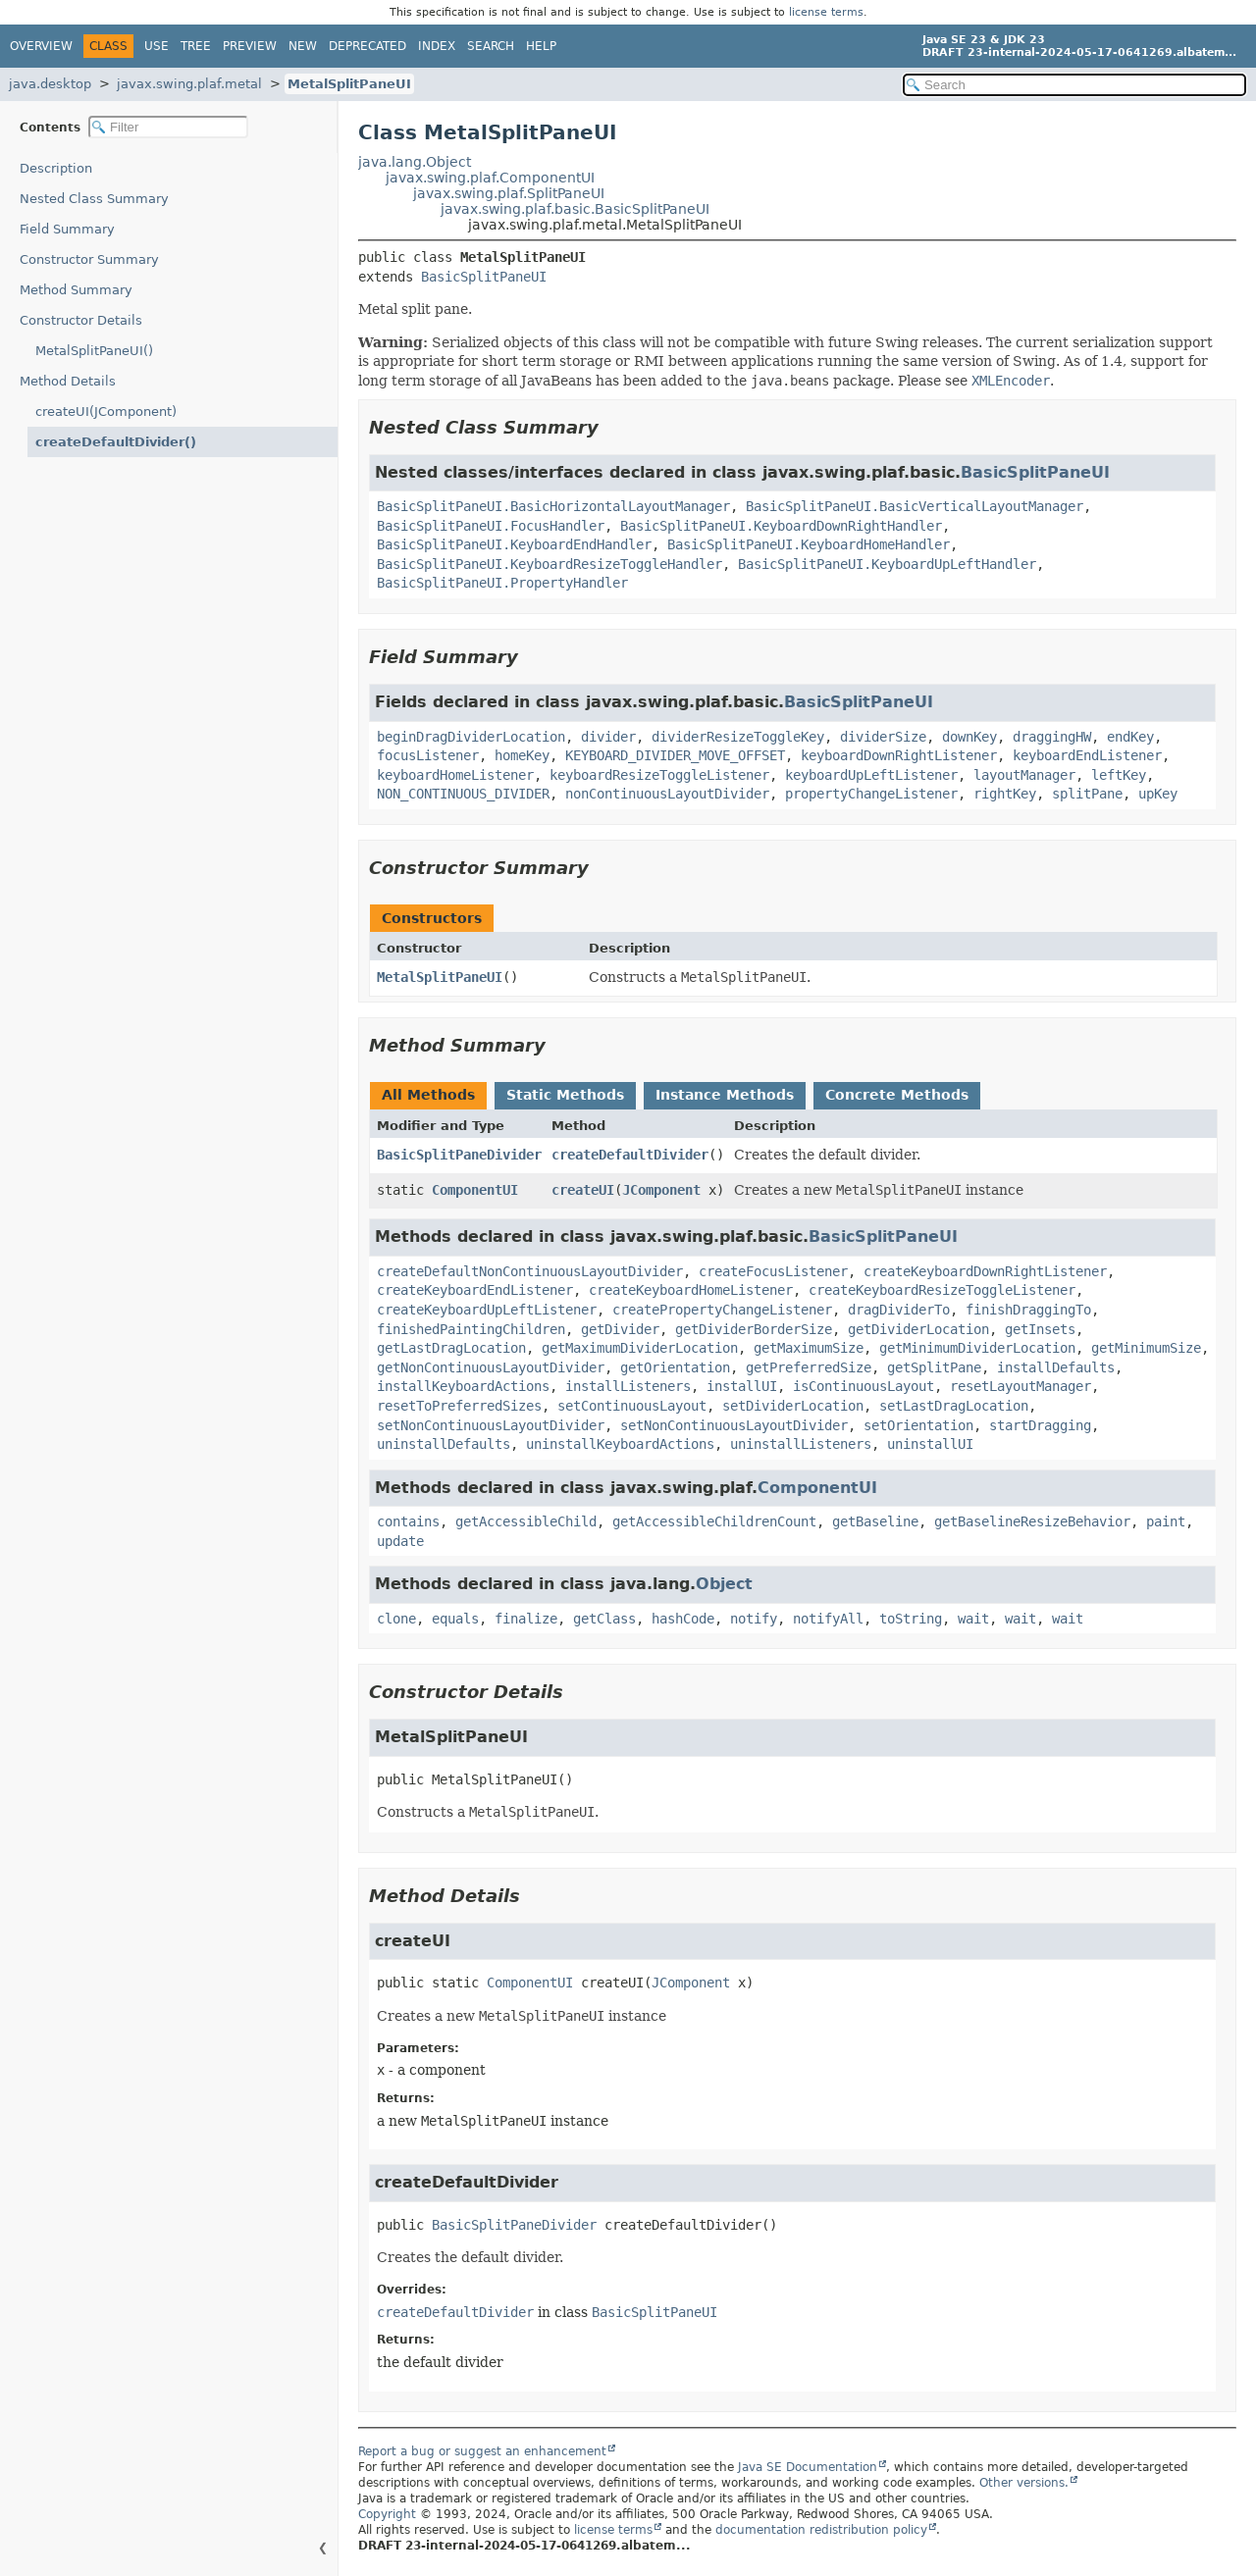 The image size is (1256, 2576). What do you see at coordinates (683, 1618) in the screenshot?
I see `hashCode` at bounding box center [683, 1618].